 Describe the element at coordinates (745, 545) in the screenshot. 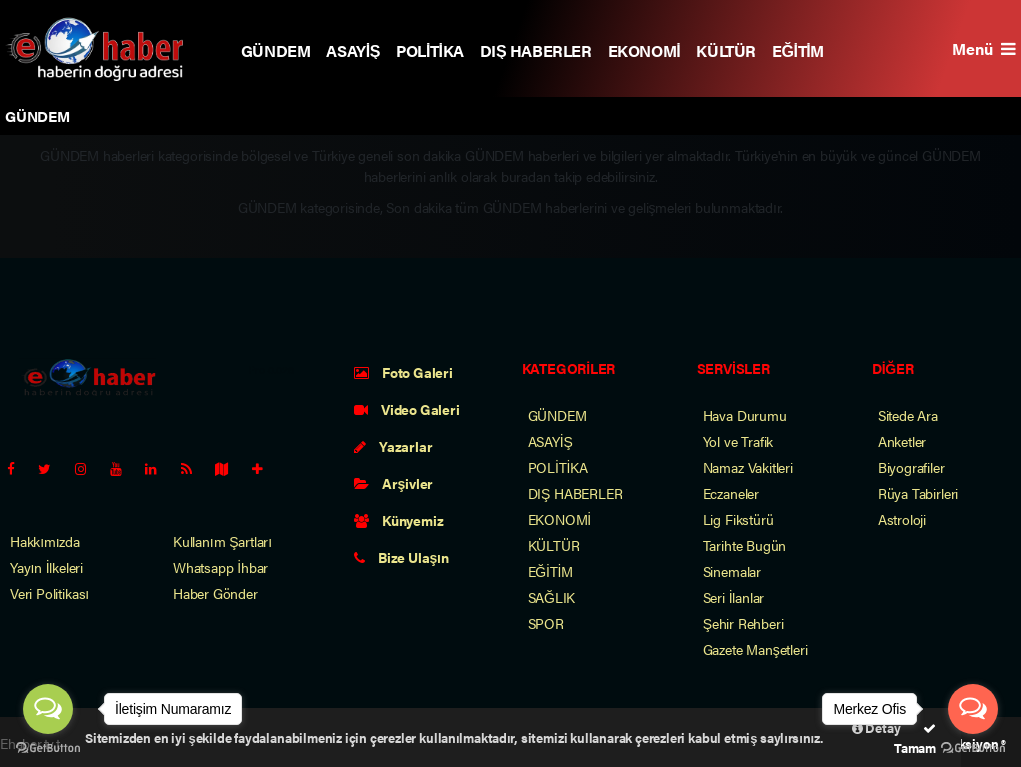

I see `Tarihte Bugün` at that location.